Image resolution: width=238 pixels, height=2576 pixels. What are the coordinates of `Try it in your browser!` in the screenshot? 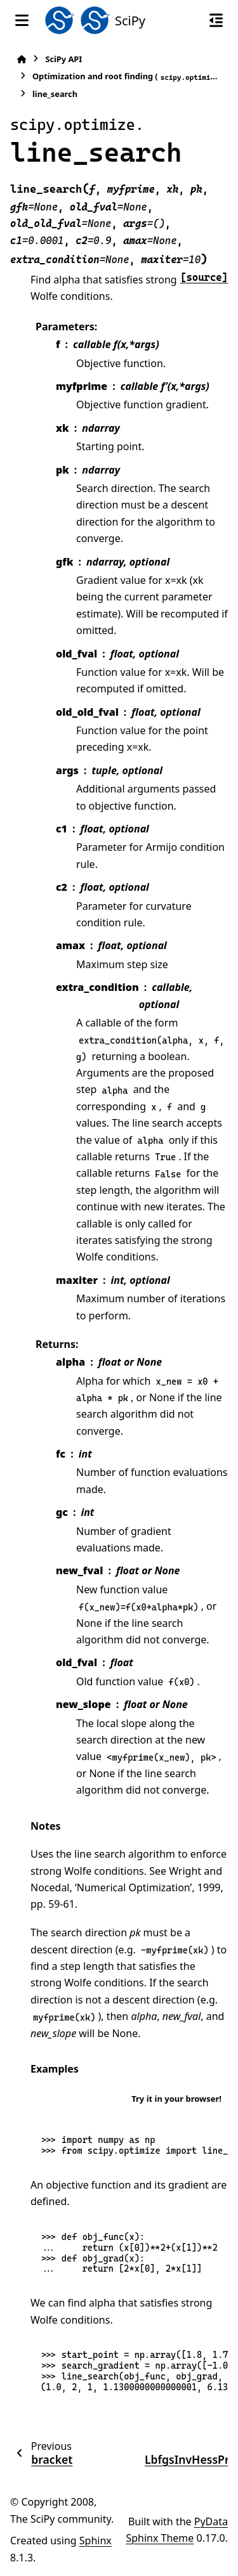 It's located at (176, 2098).